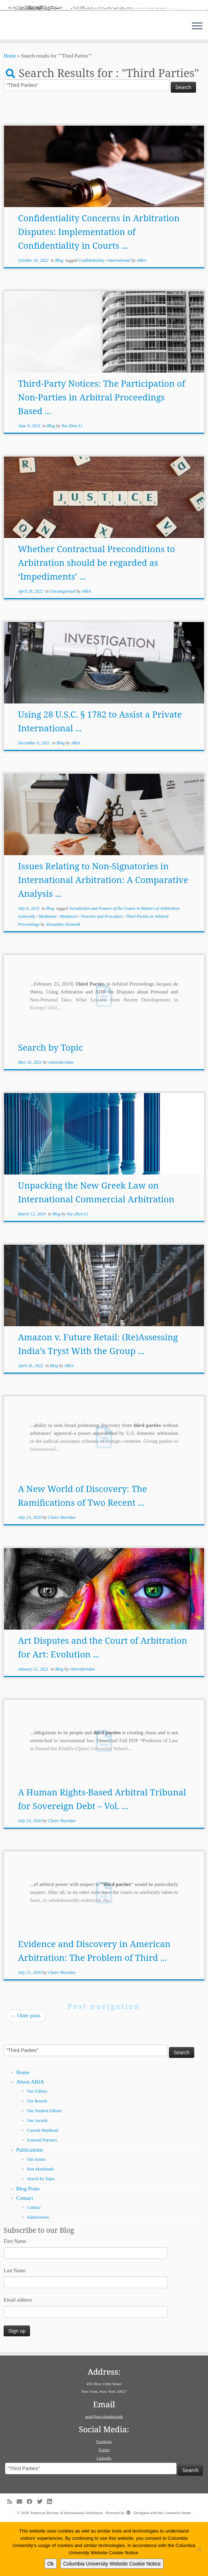  What do you see at coordinates (10, 110) in the screenshot?
I see `Home` at bounding box center [10, 110].